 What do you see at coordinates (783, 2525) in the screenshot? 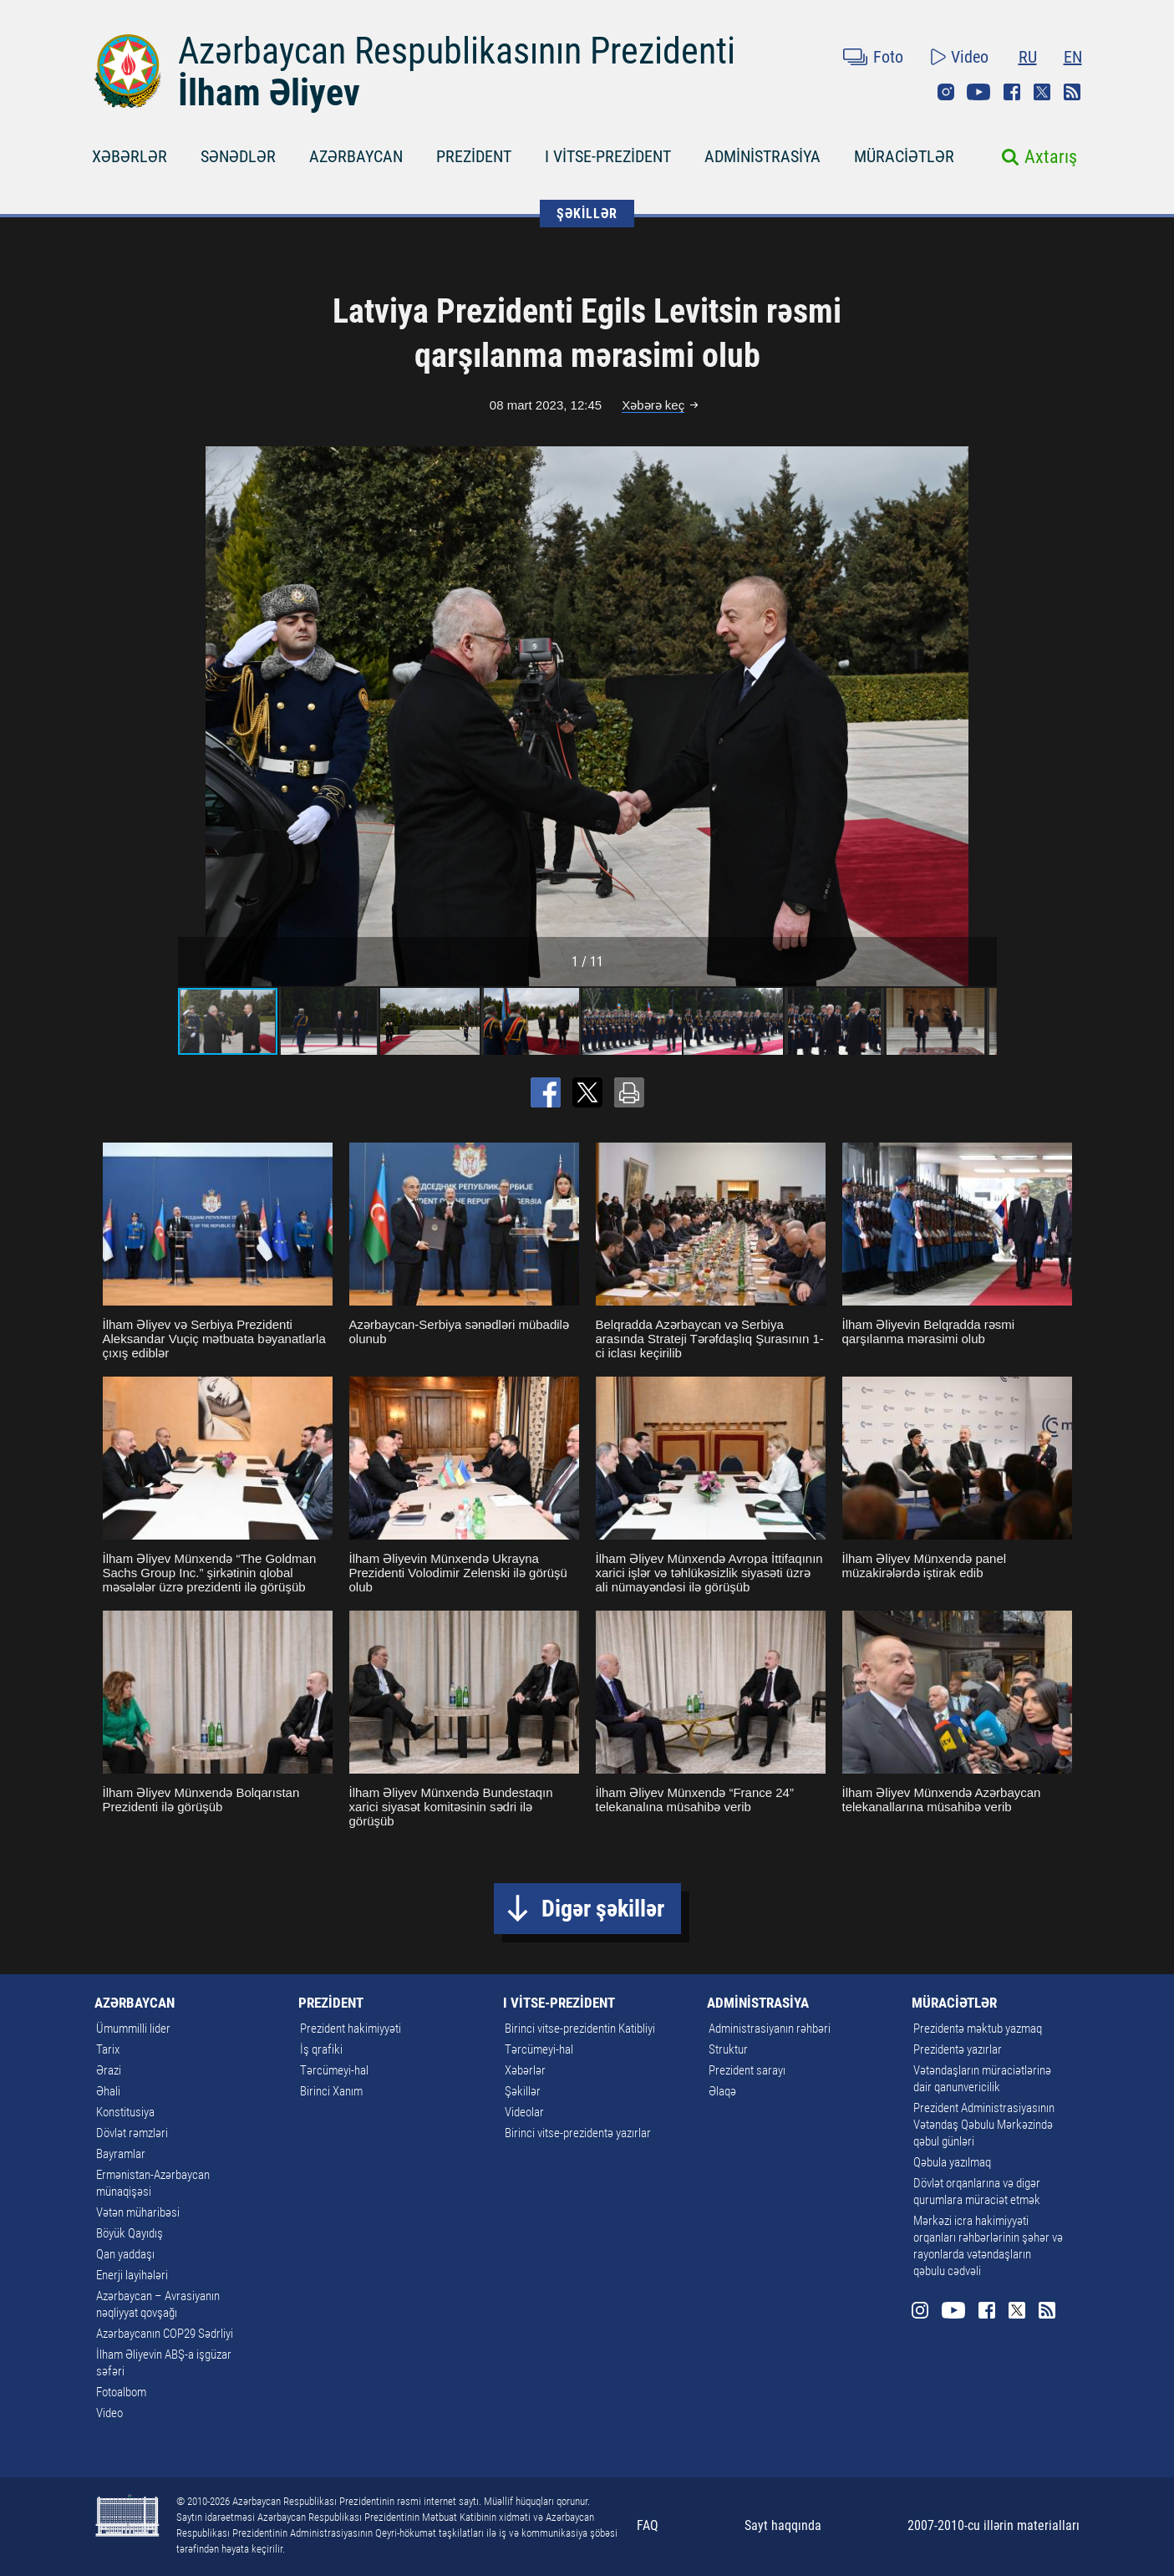
I see `Sayt haqqında` at bounding box center [783, 2525].